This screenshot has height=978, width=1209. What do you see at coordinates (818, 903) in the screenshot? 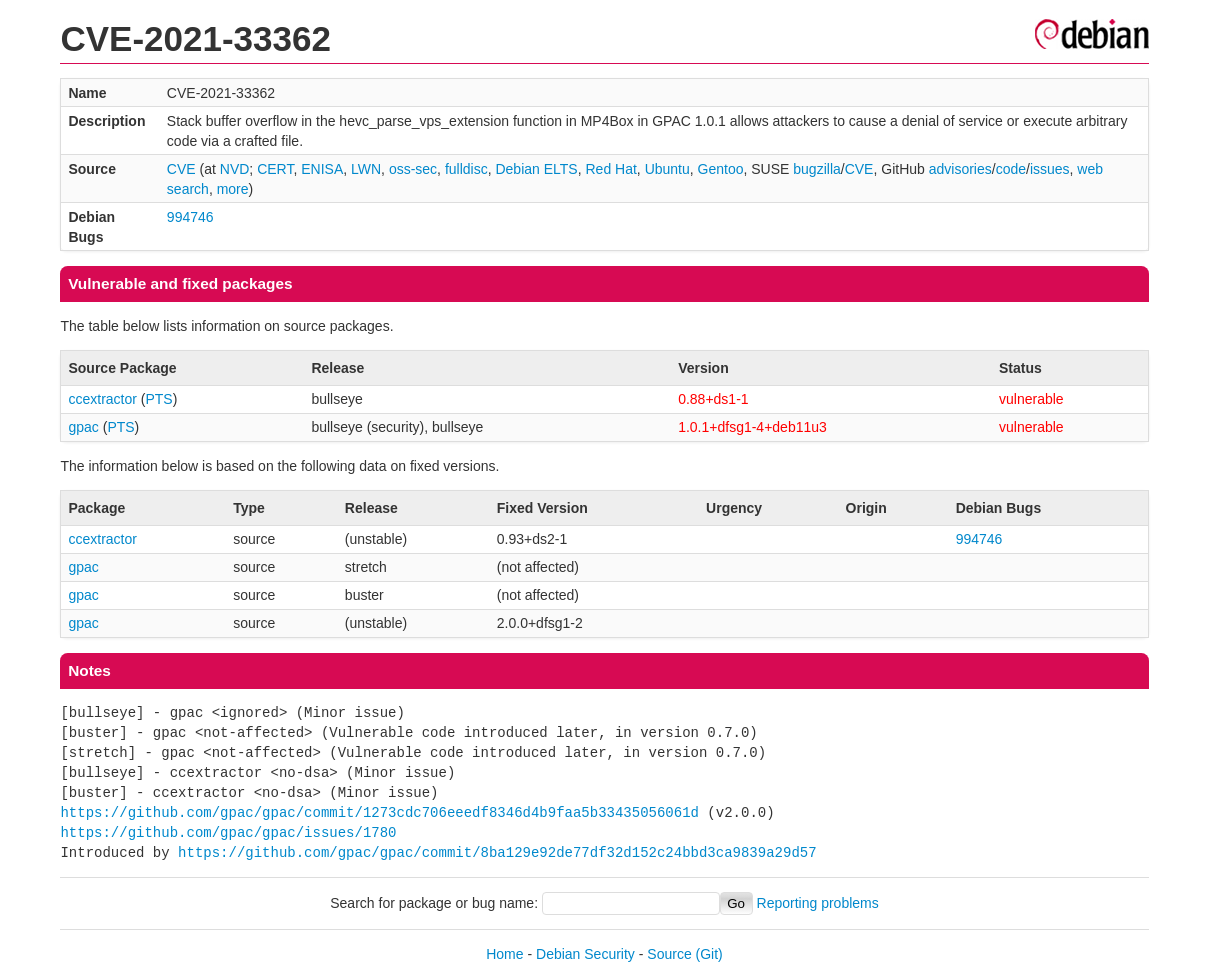
I see `Reporting problems` at bounding box center [818, 903].